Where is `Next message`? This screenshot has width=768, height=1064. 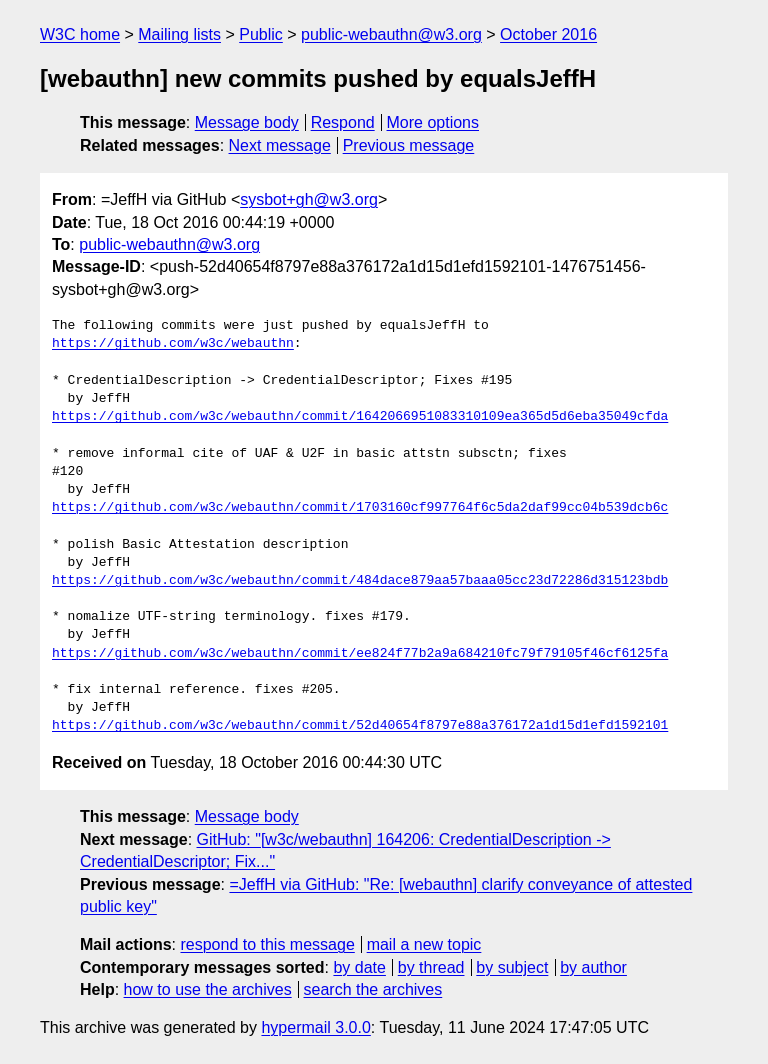 Next message is located at coordinates (280, 145).